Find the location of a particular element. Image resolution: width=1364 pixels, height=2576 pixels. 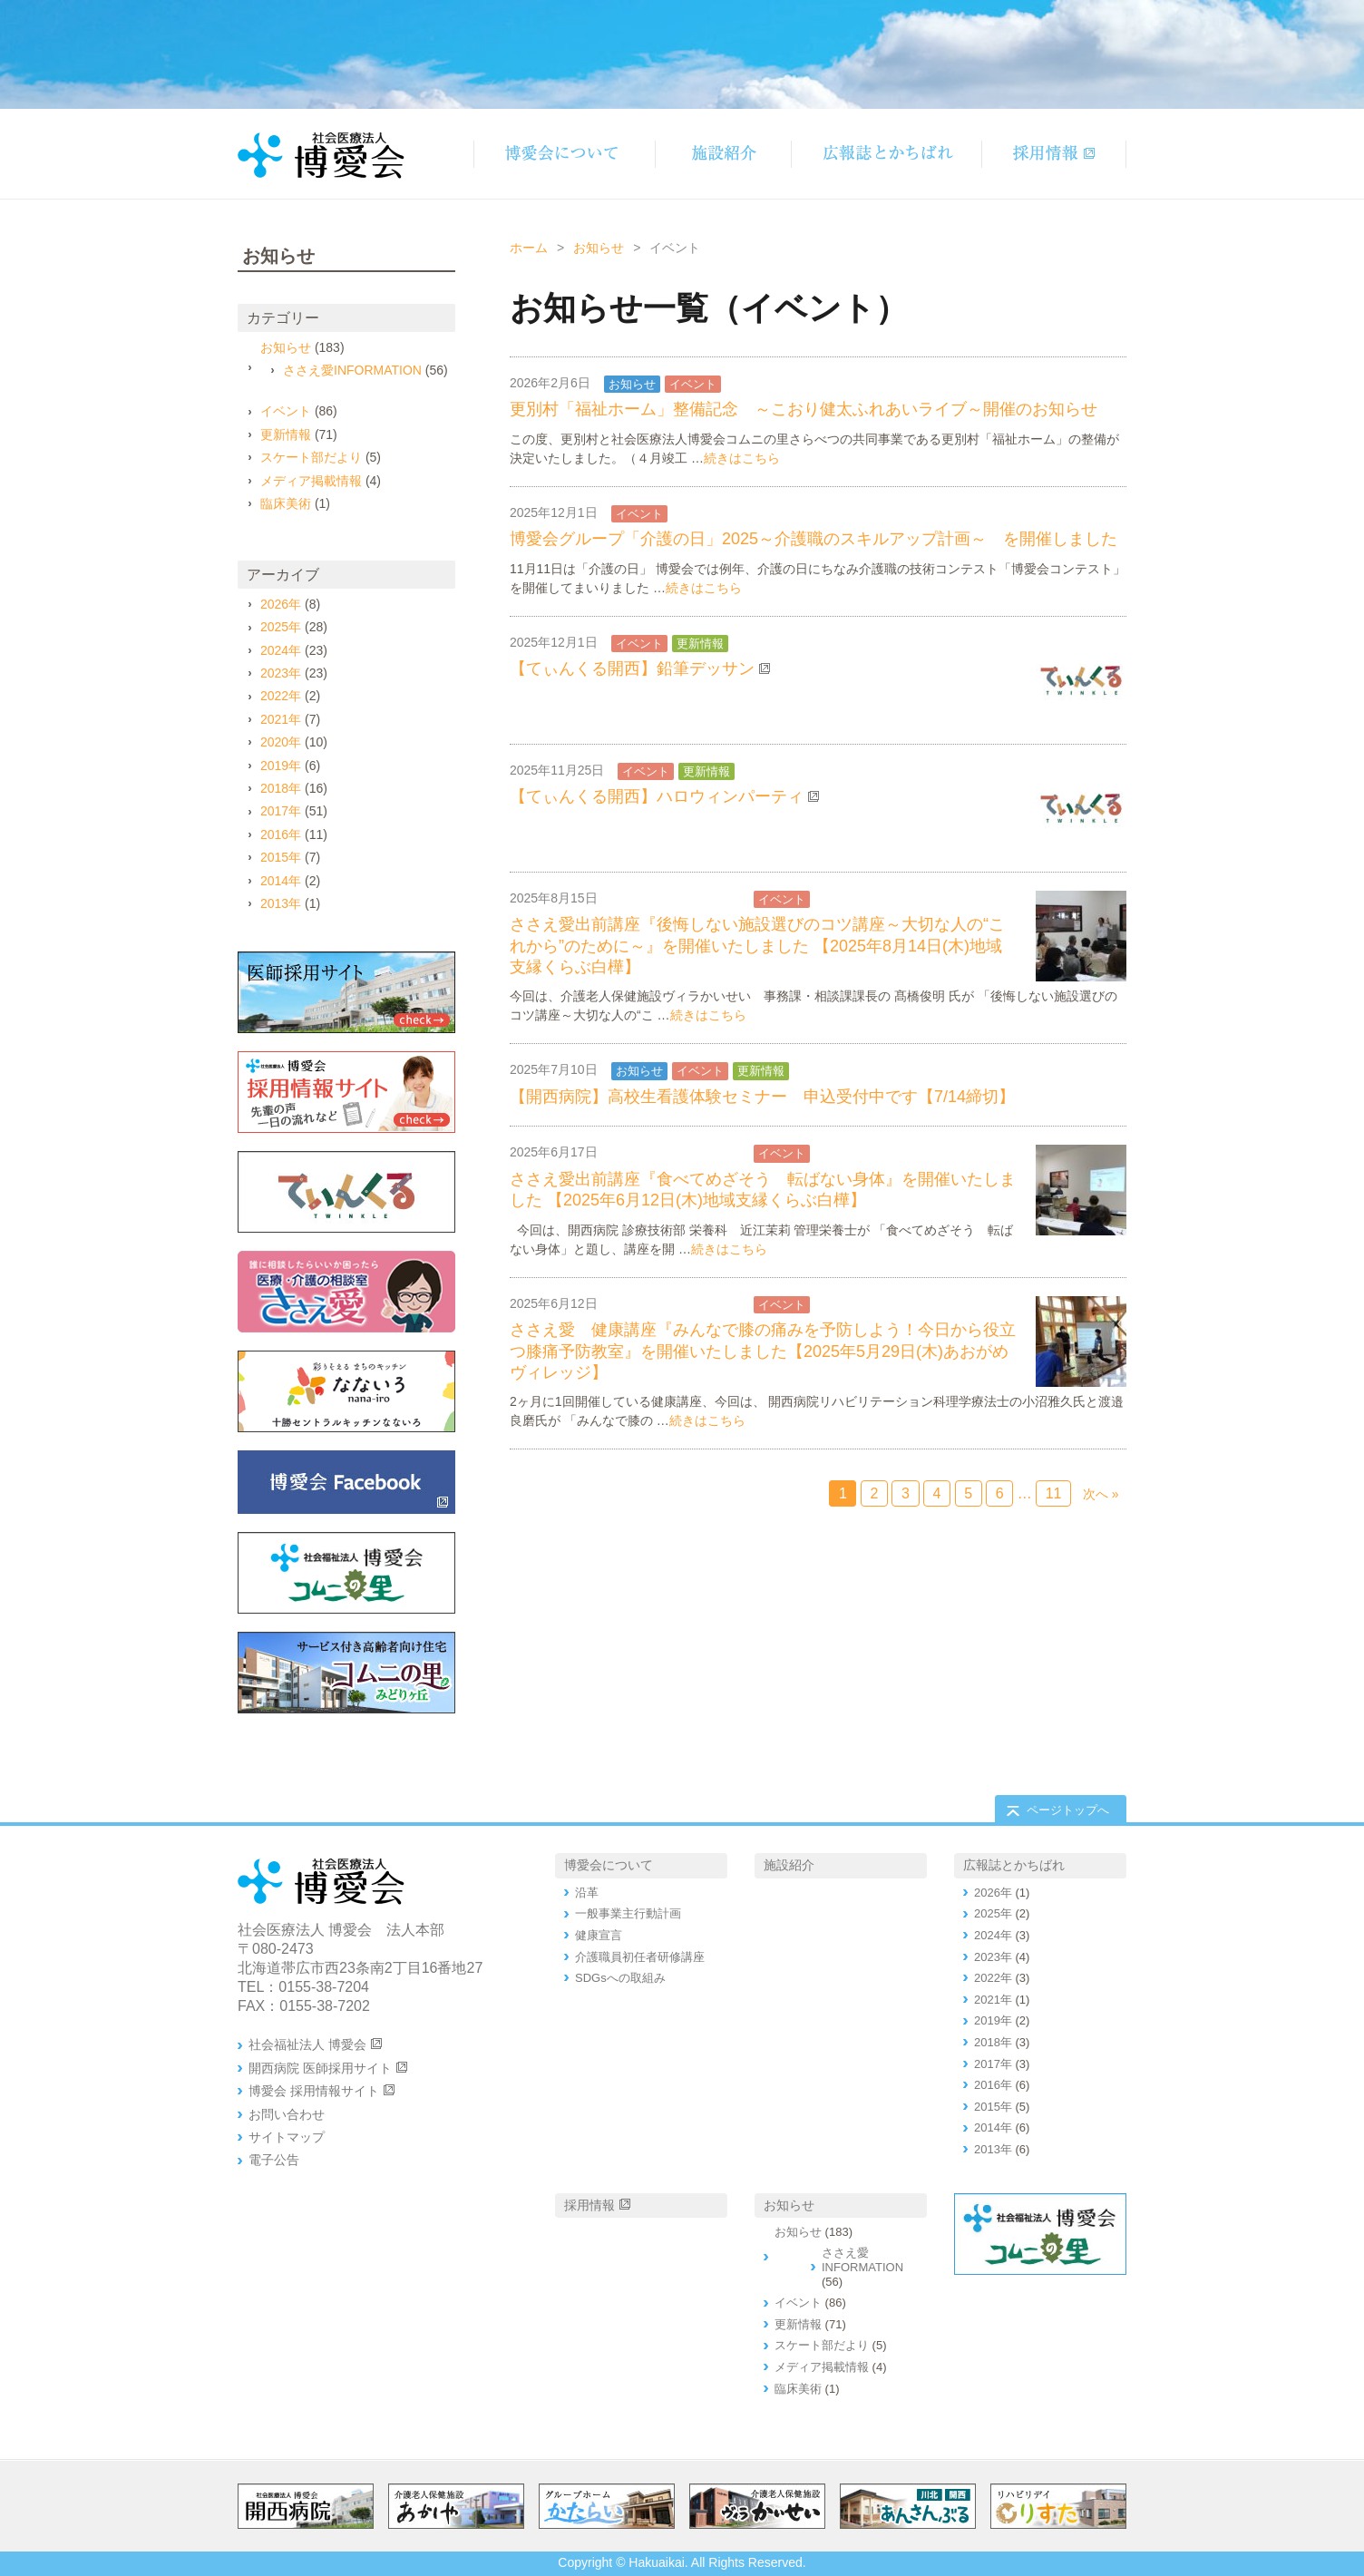

ホーム is located at coordinates (529, 247).